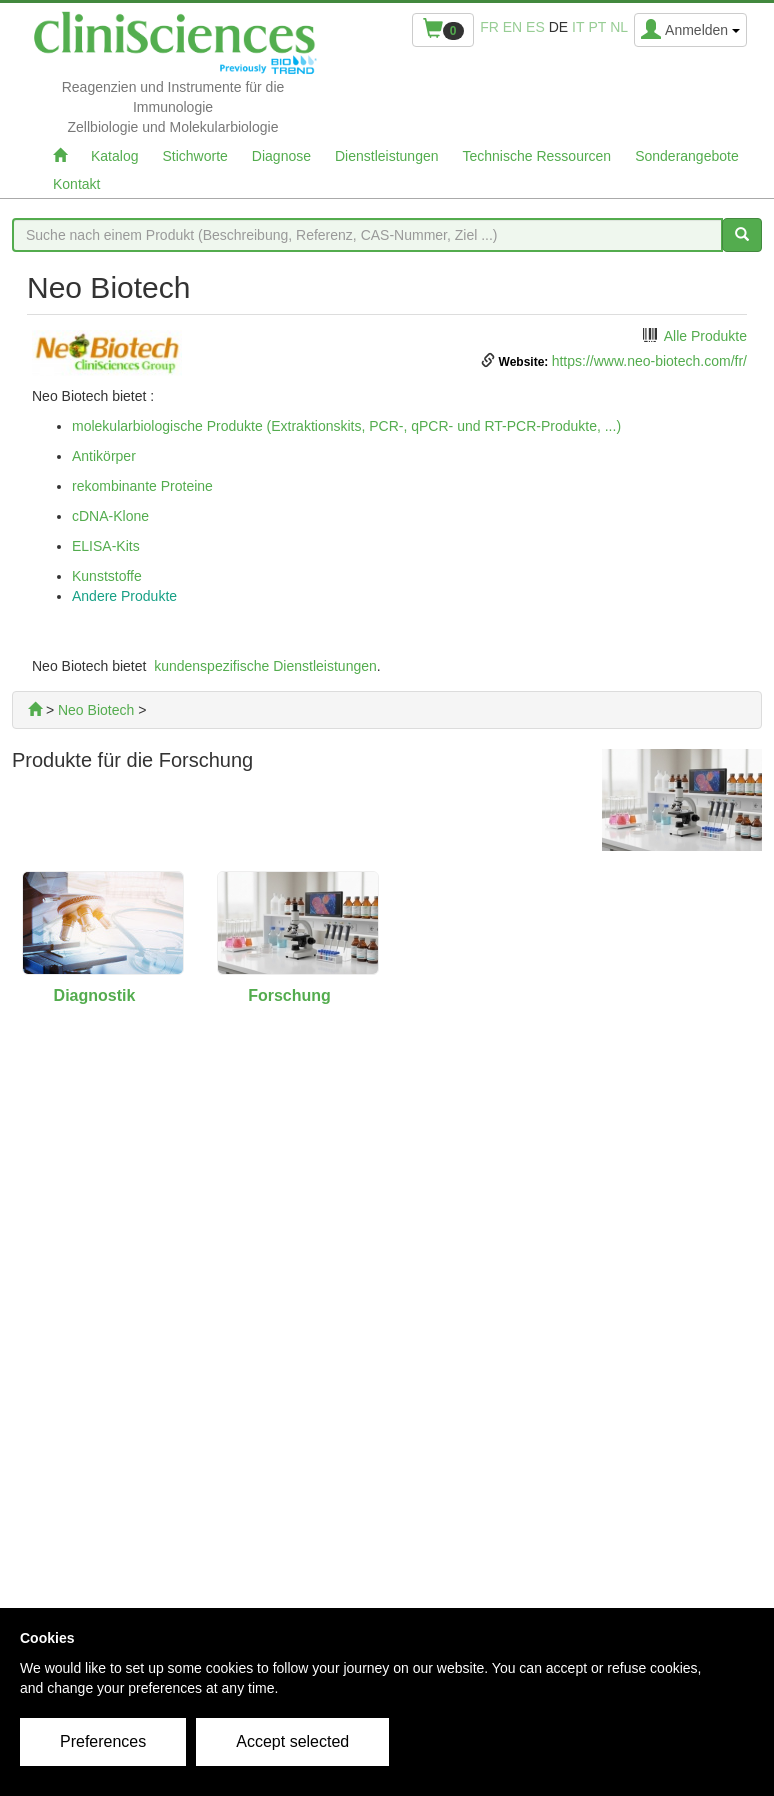  I want to click on Dienstleistungen, so click(387, 156).